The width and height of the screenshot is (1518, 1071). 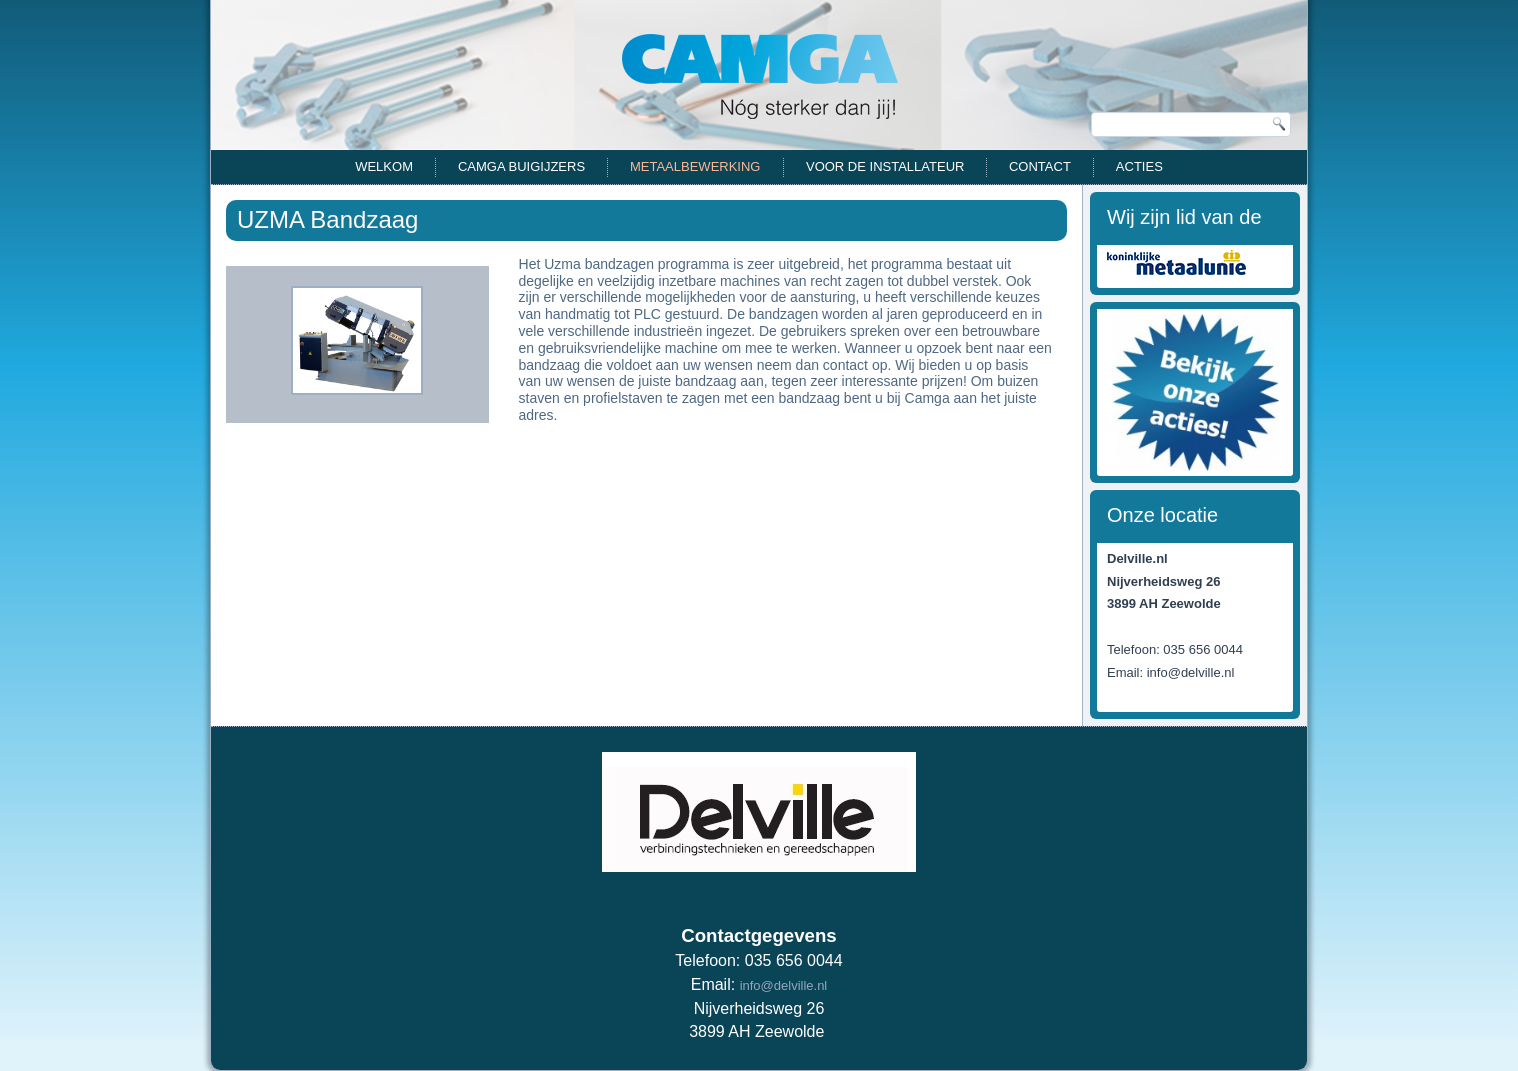 What do you see at coordinates (695, 166) in the screenshot?
I see `Metaalbewerking` at bounding box center [695, 166].